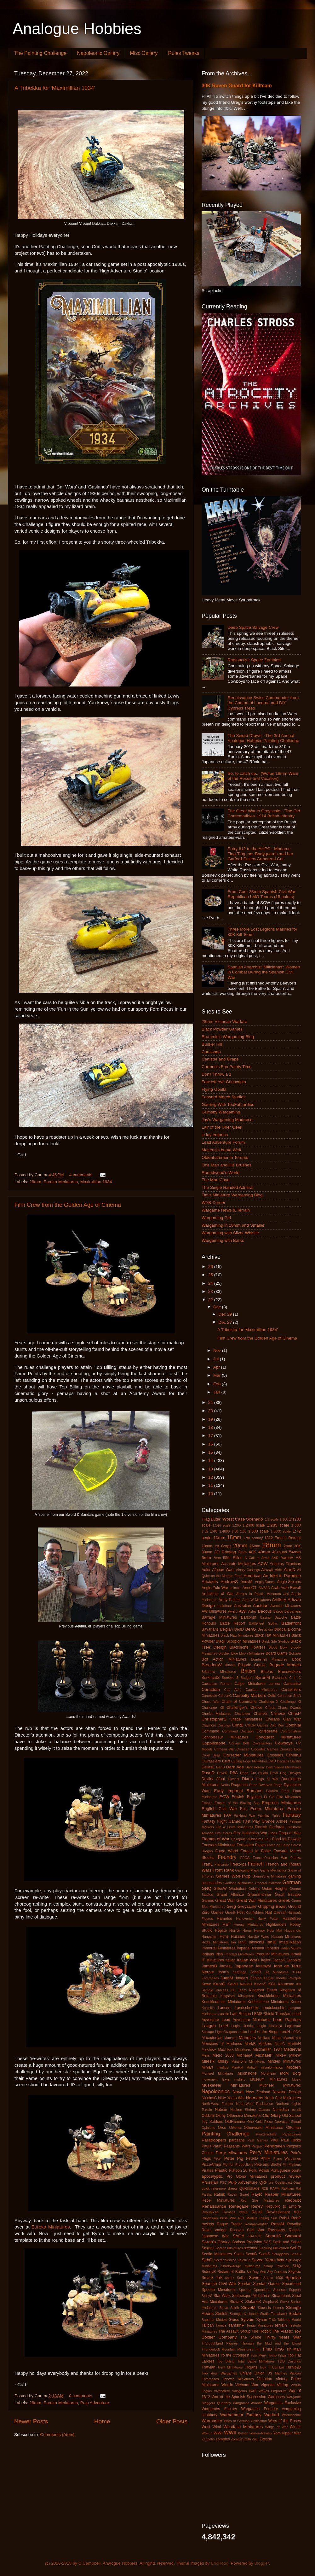  Describe the element at coordinates (208, 2224) in the screenshot. I see `rockets` at that location.